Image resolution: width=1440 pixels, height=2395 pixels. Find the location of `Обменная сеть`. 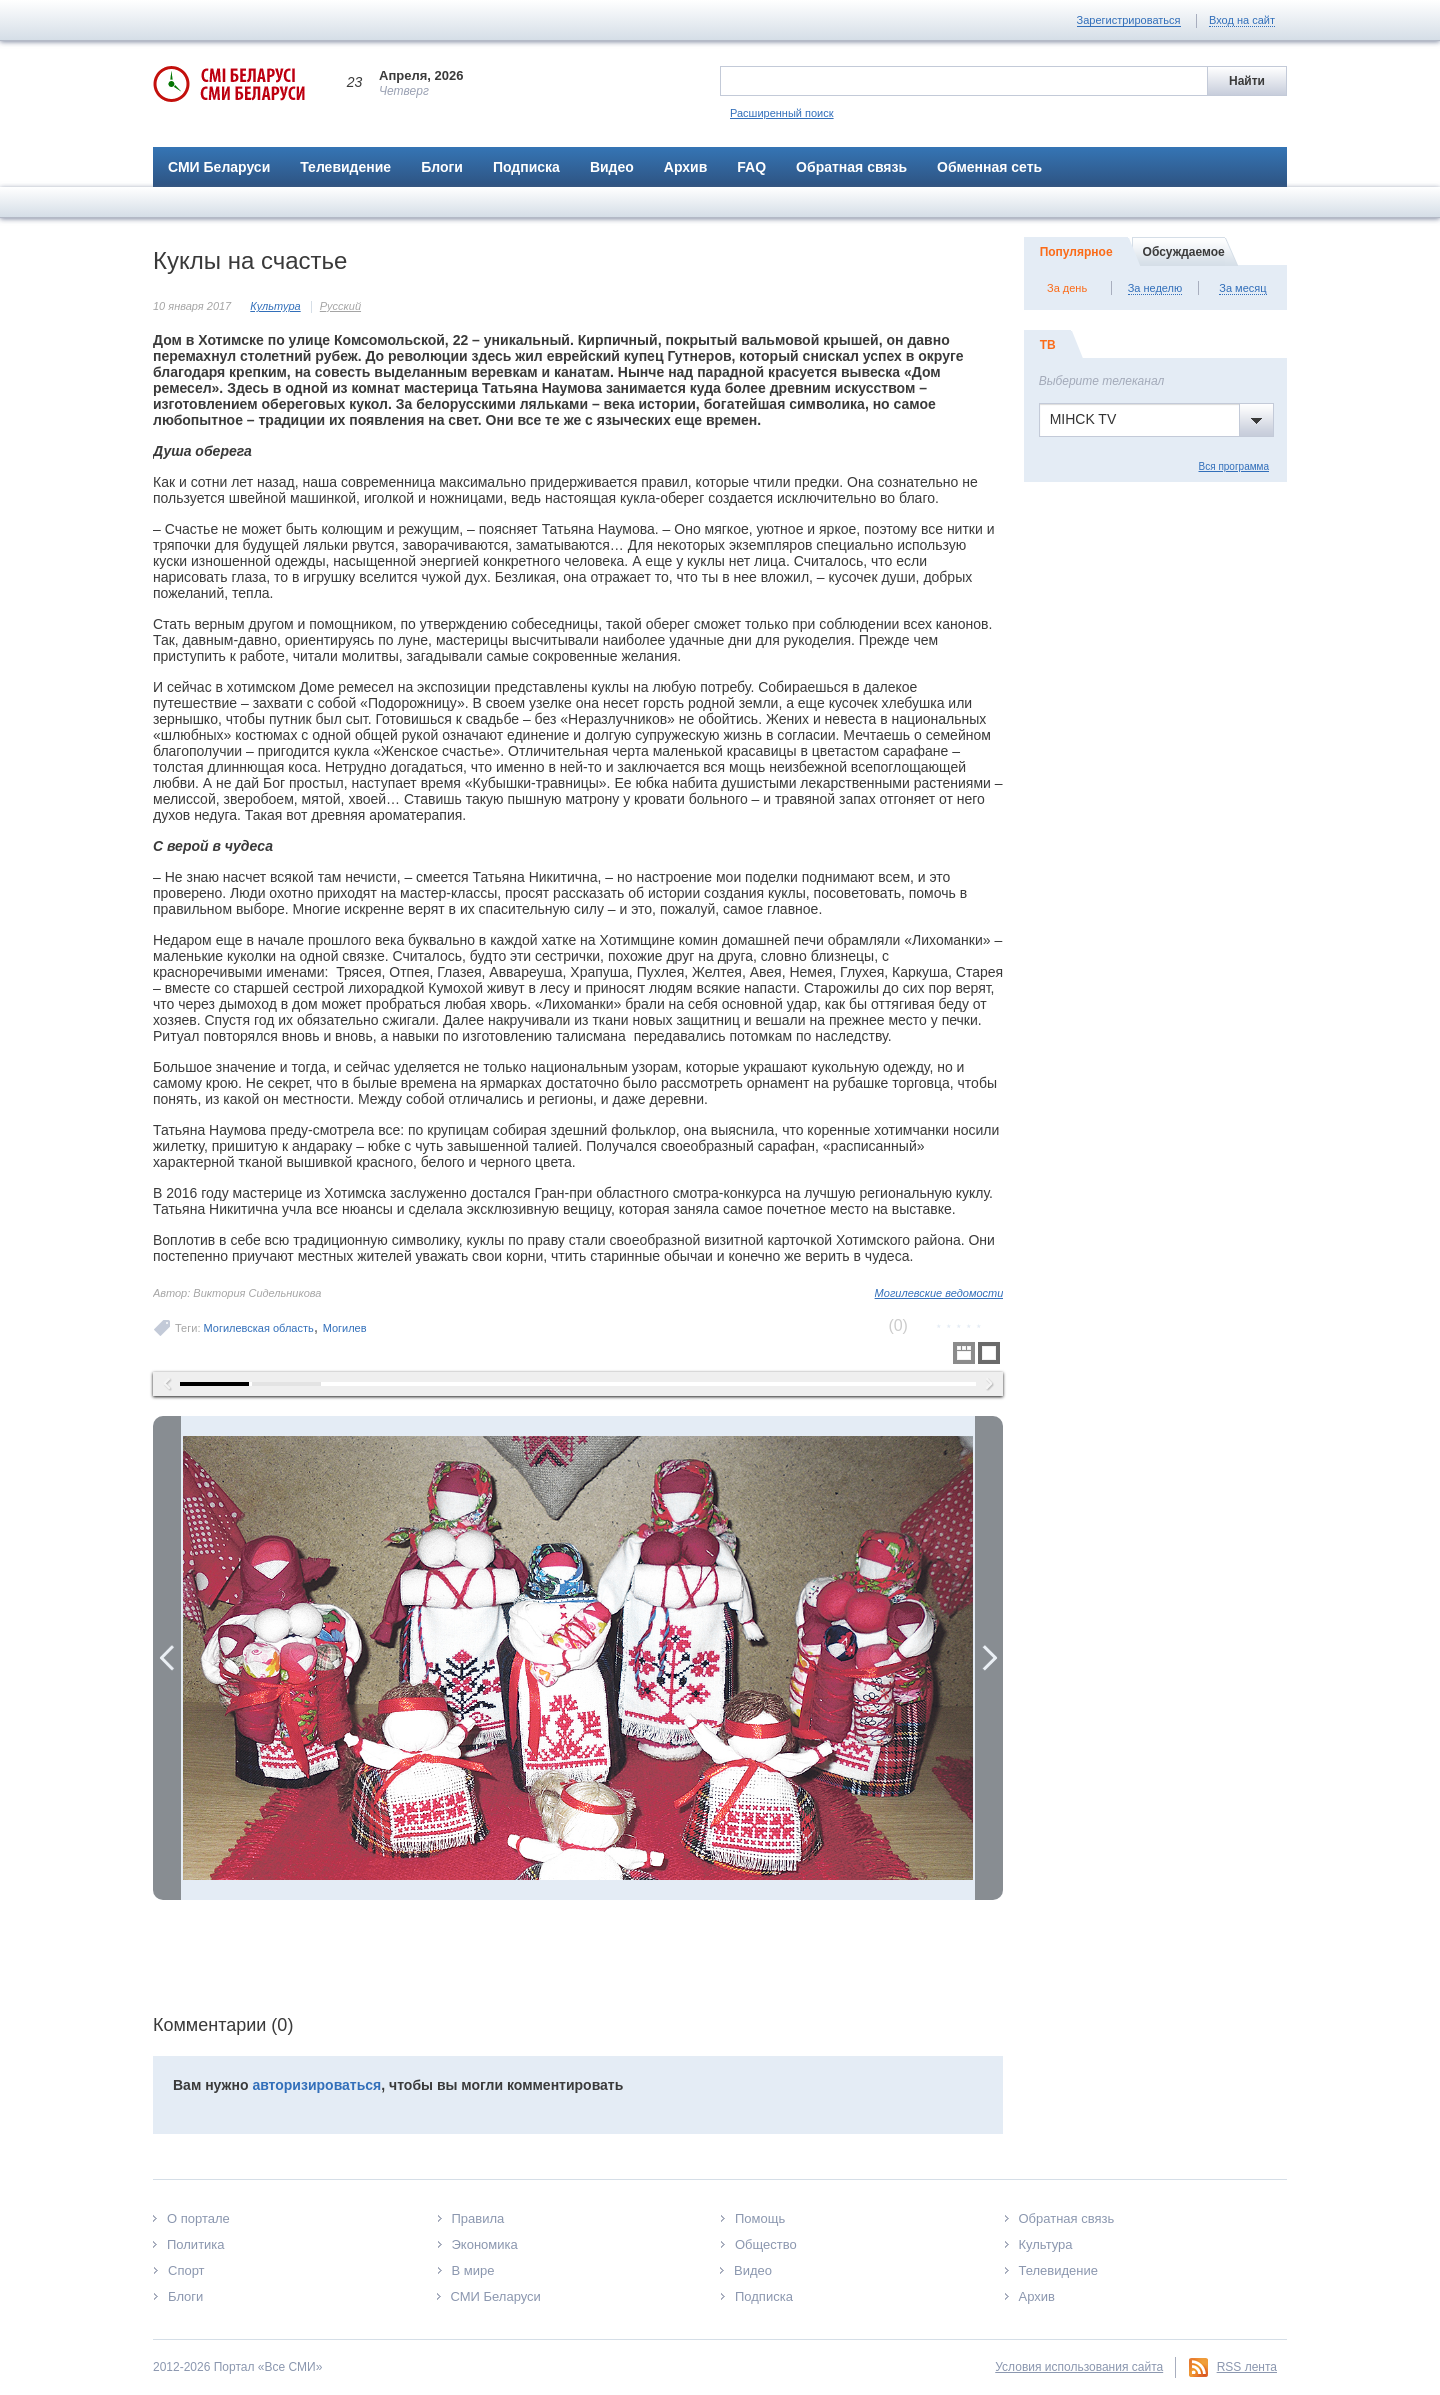

Обменная сеть is located at coordinates (989, 167).